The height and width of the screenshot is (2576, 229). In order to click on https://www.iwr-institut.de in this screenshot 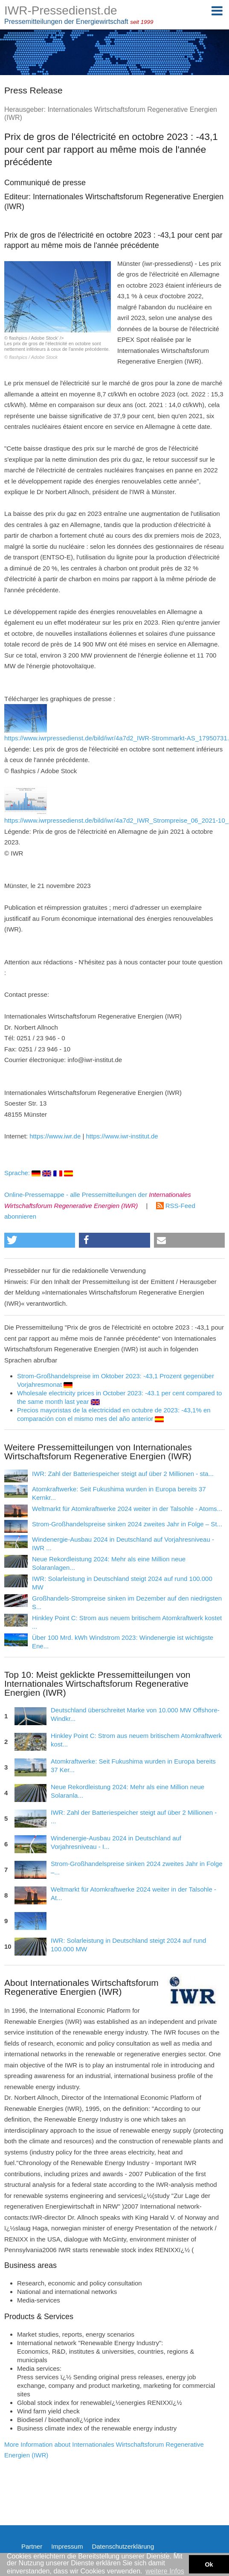, I will do `click(122, 1136)`.